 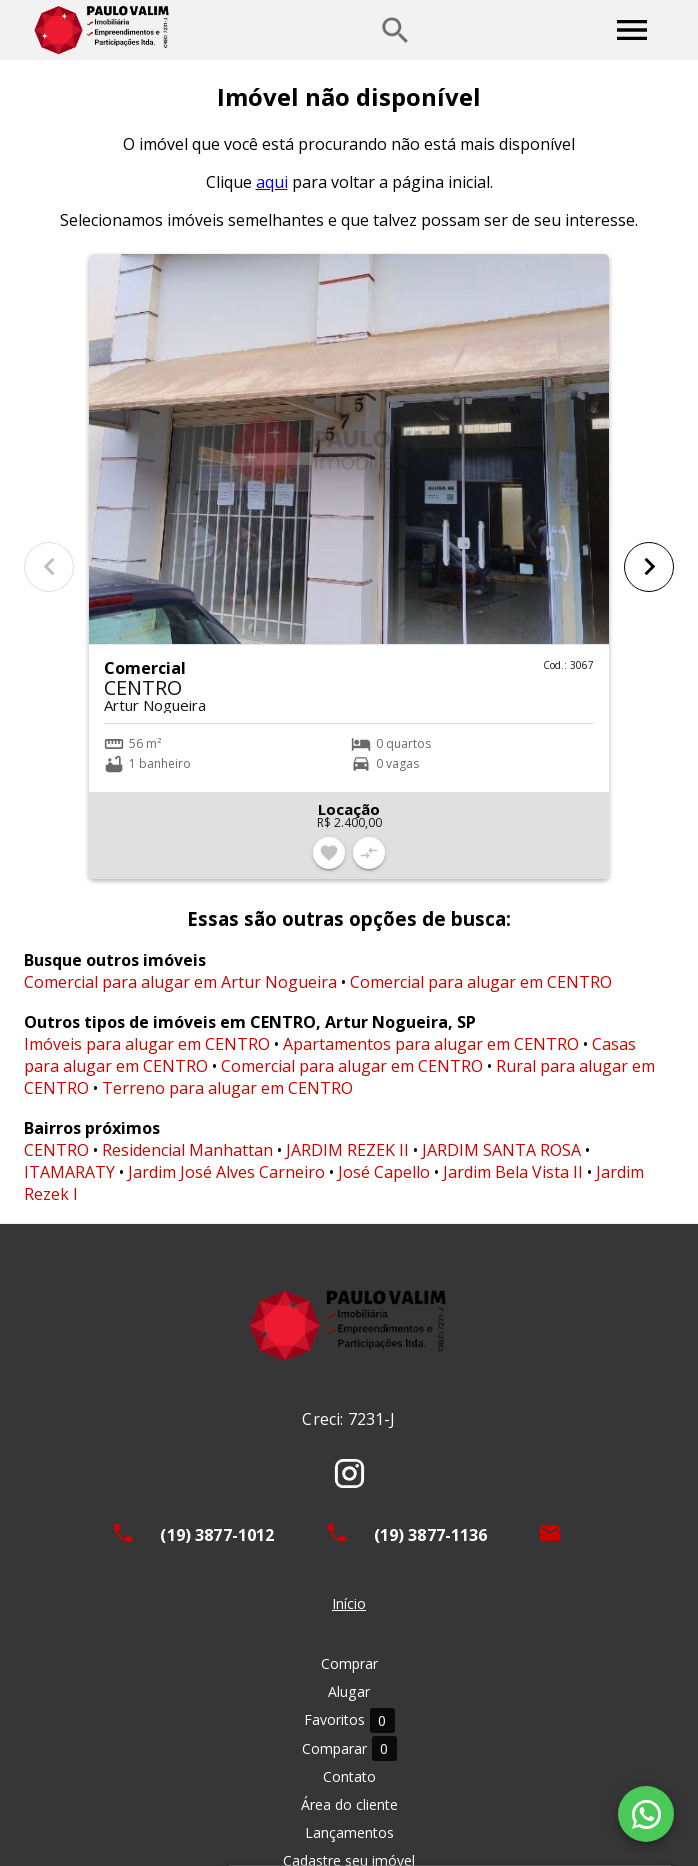 What do you see at coordinates (349, 1691) in the screenshot?
I see `Alugar` at bounding box center [349, 1691].